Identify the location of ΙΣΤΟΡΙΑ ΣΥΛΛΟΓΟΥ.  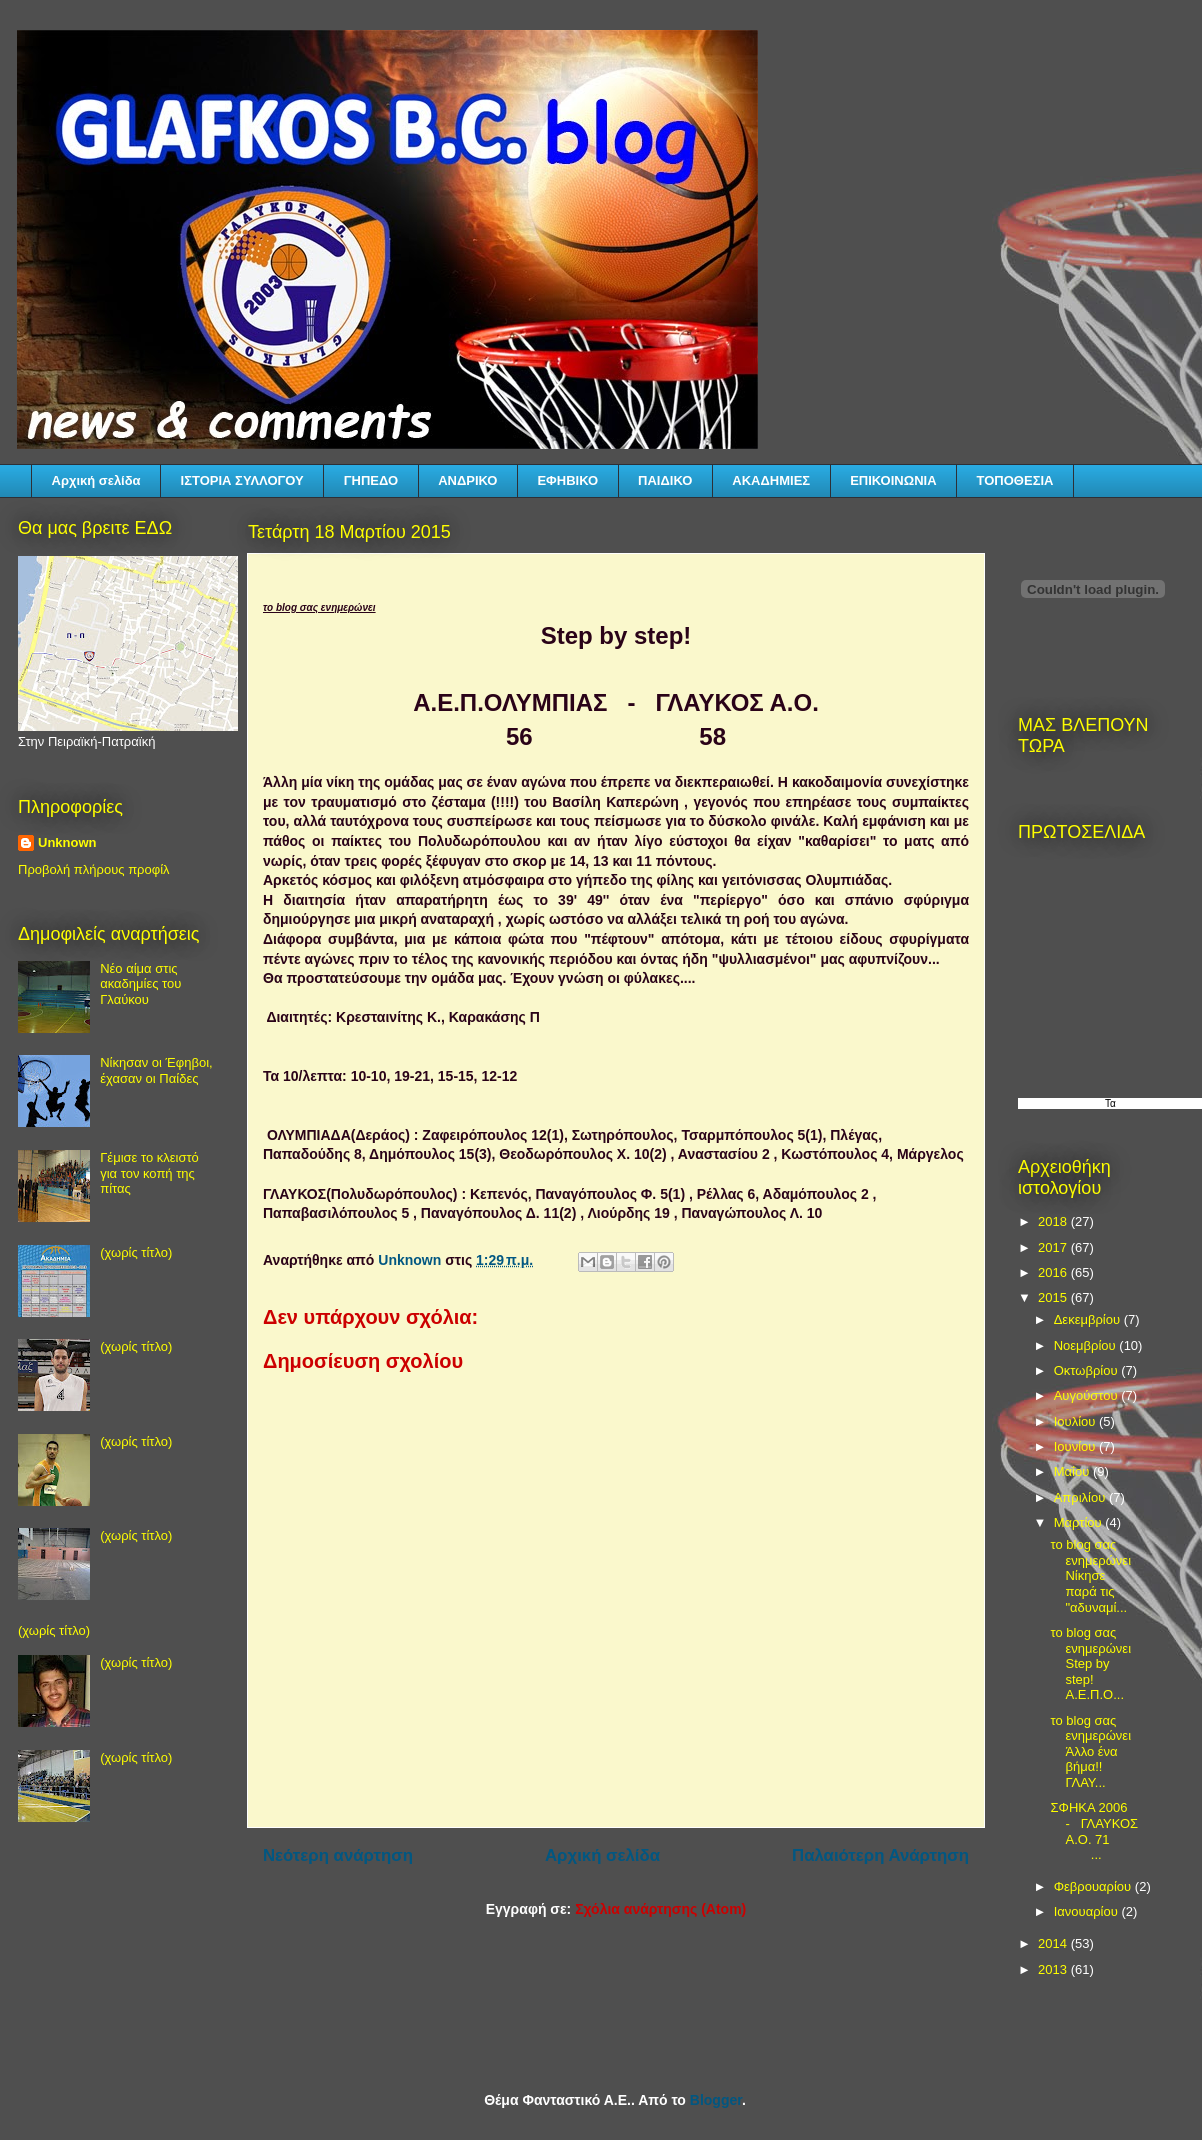
(242, 480).